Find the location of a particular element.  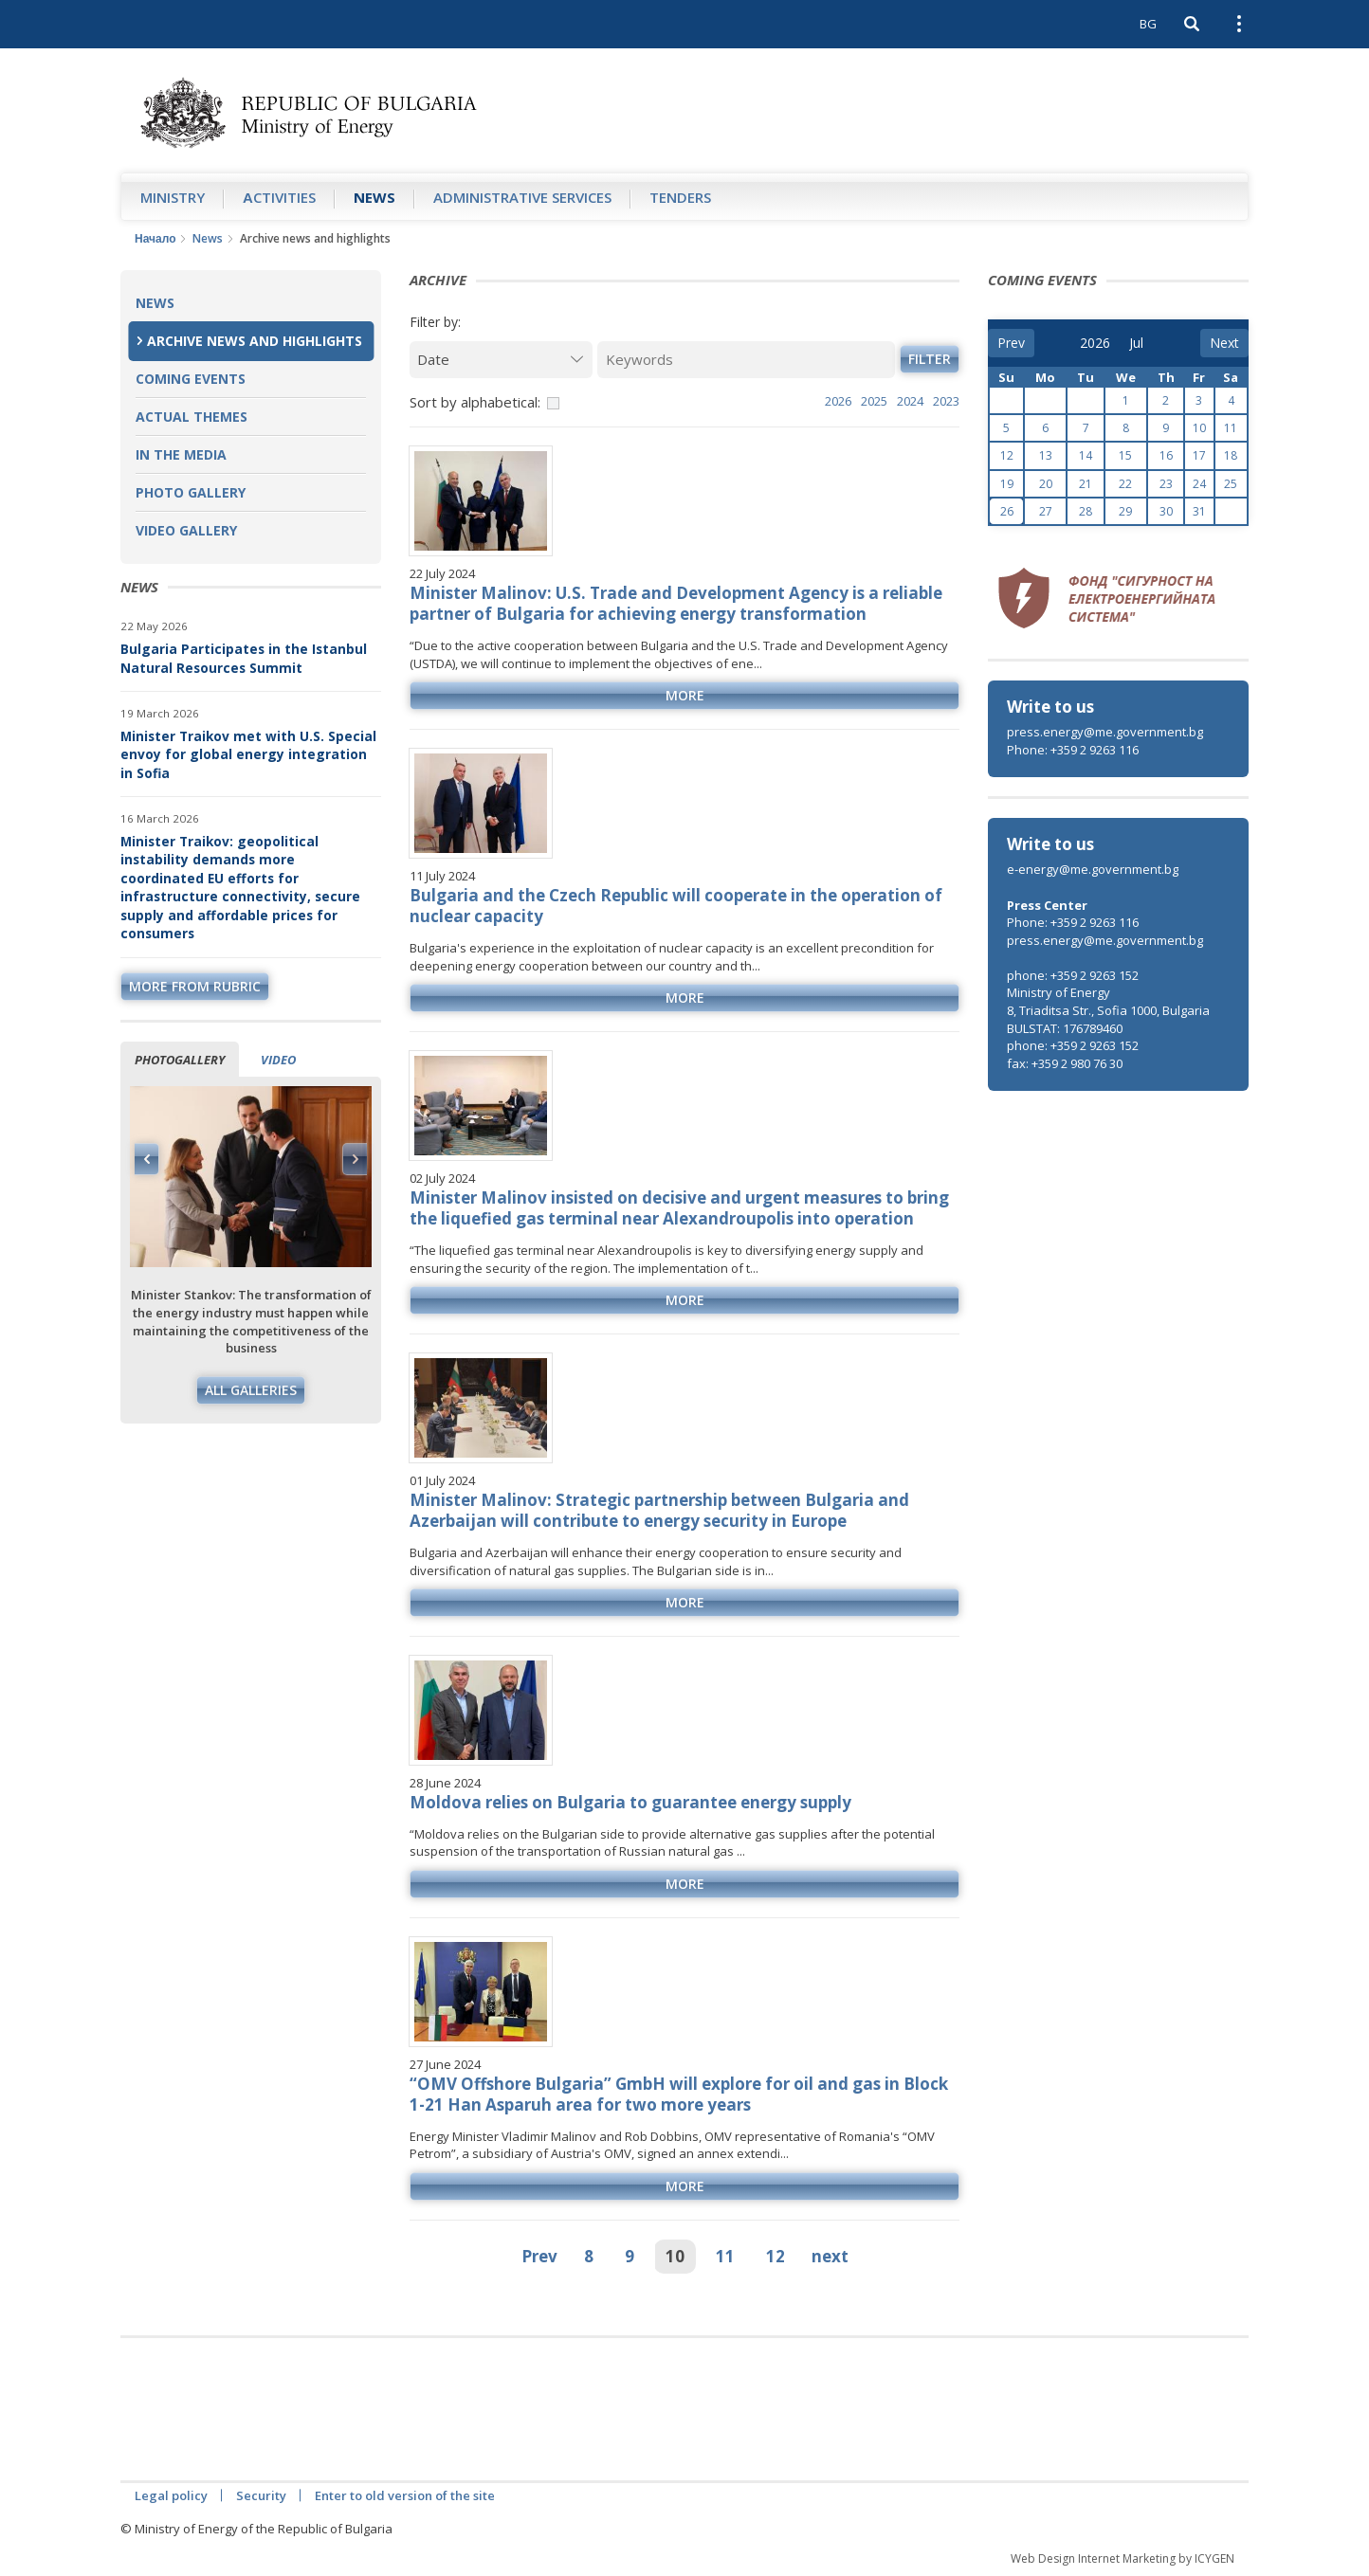

Photogallery [tab] is located at coordinates (180, 1059).